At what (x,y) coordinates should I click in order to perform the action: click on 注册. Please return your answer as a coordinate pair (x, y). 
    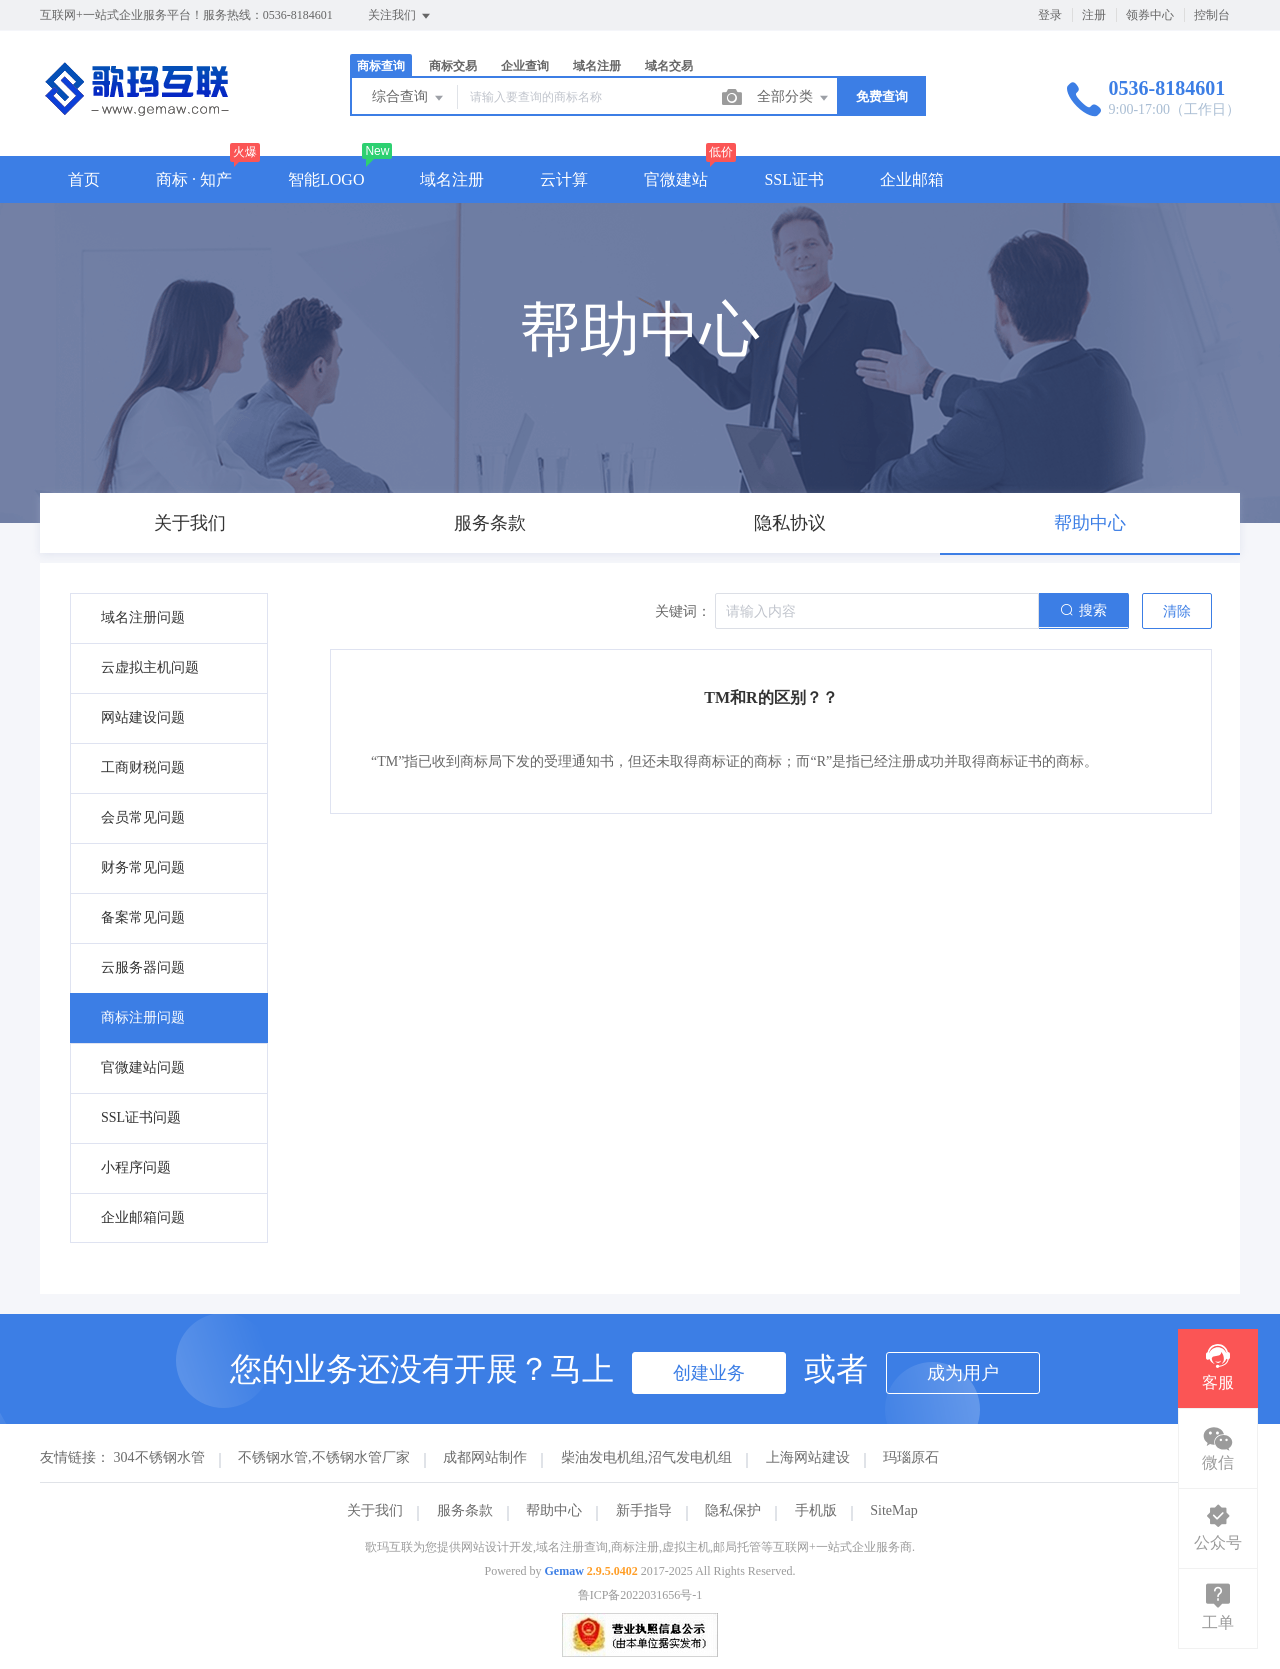
    Looking at the image, I should click on (1094, 15).